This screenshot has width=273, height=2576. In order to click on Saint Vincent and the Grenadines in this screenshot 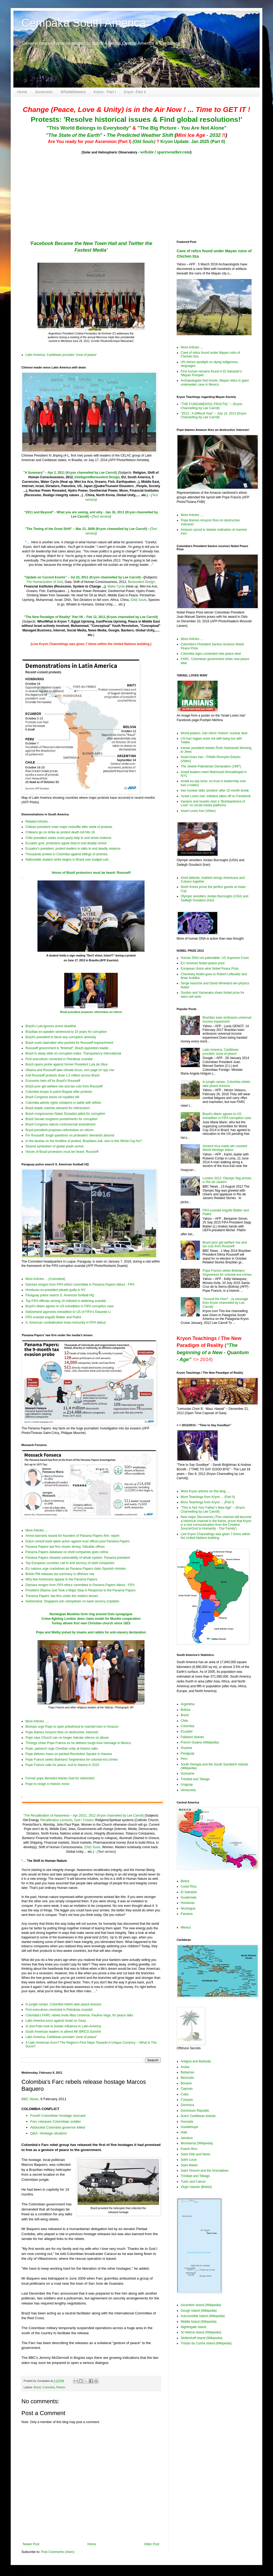, I will do `click(205, 2170)`.